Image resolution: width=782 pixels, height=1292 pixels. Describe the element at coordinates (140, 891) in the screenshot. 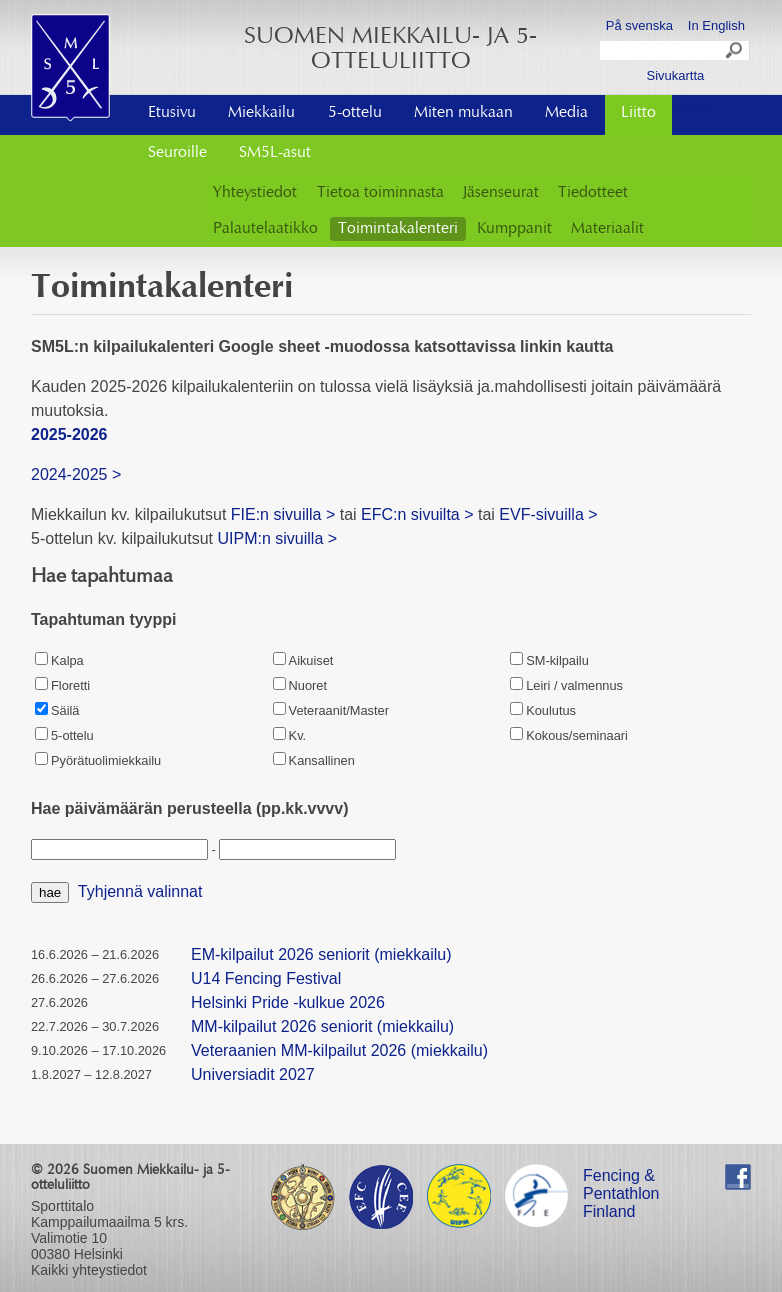

I see `Tyhjennä valinnat` at that location.